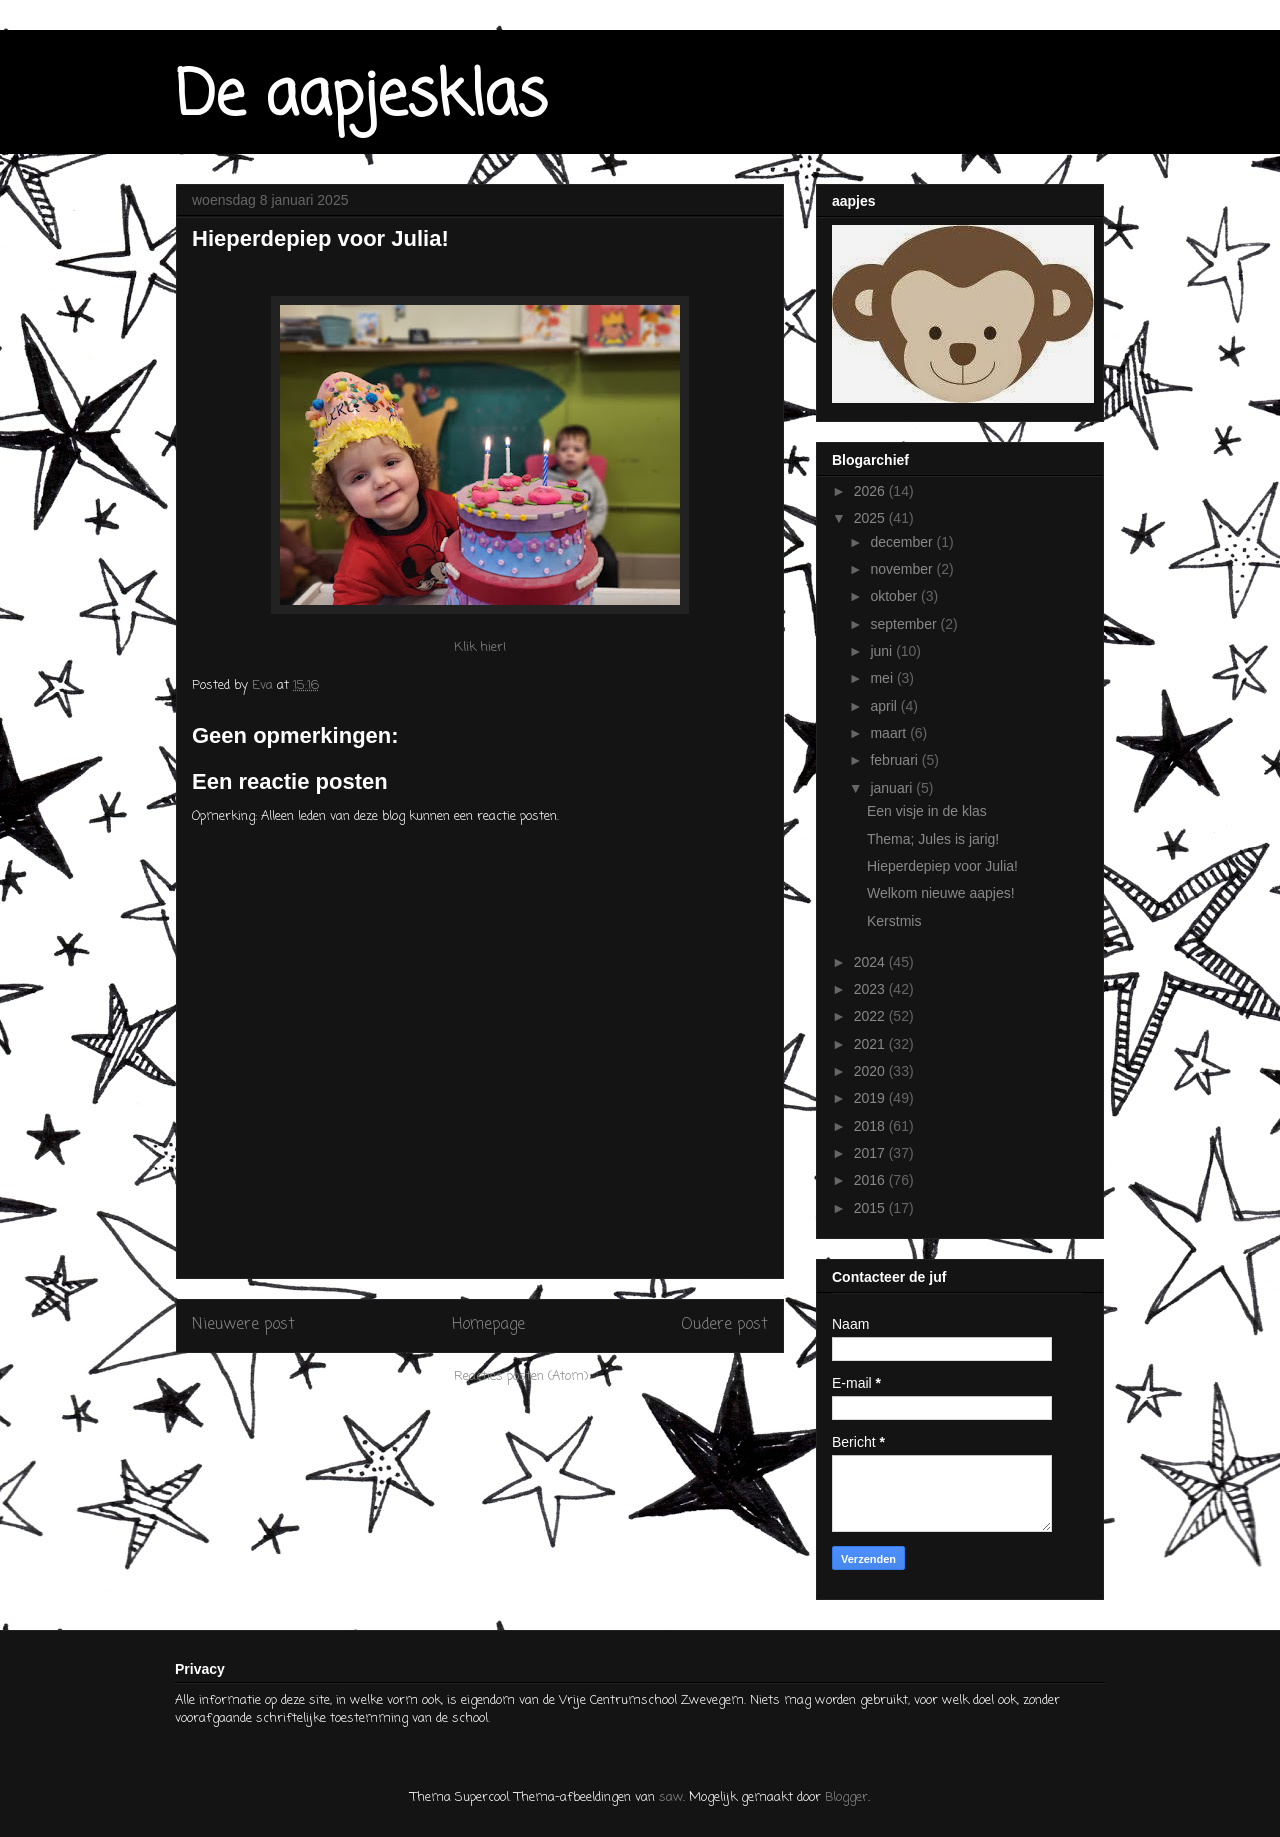  What do you see at coordinates (243, 1325) in the screenshot?
I see `Nieuwere post` at bounding box center [243, 1325].